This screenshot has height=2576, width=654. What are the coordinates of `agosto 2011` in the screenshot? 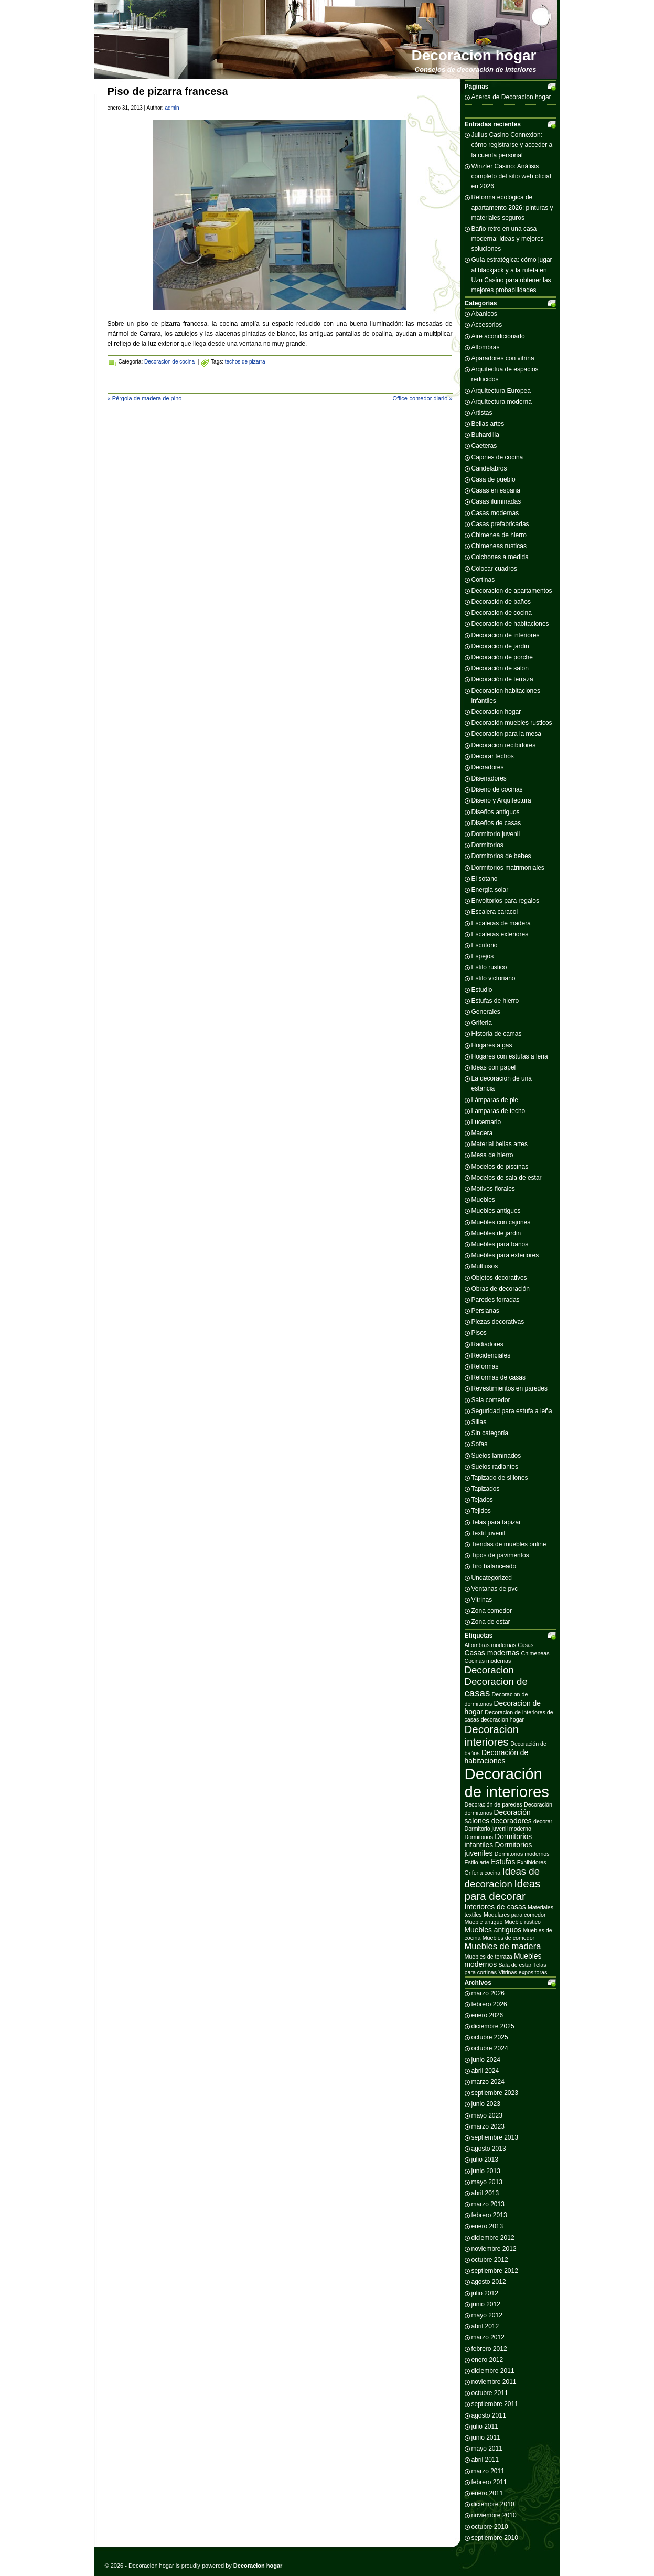 It's located at (488, 2415).